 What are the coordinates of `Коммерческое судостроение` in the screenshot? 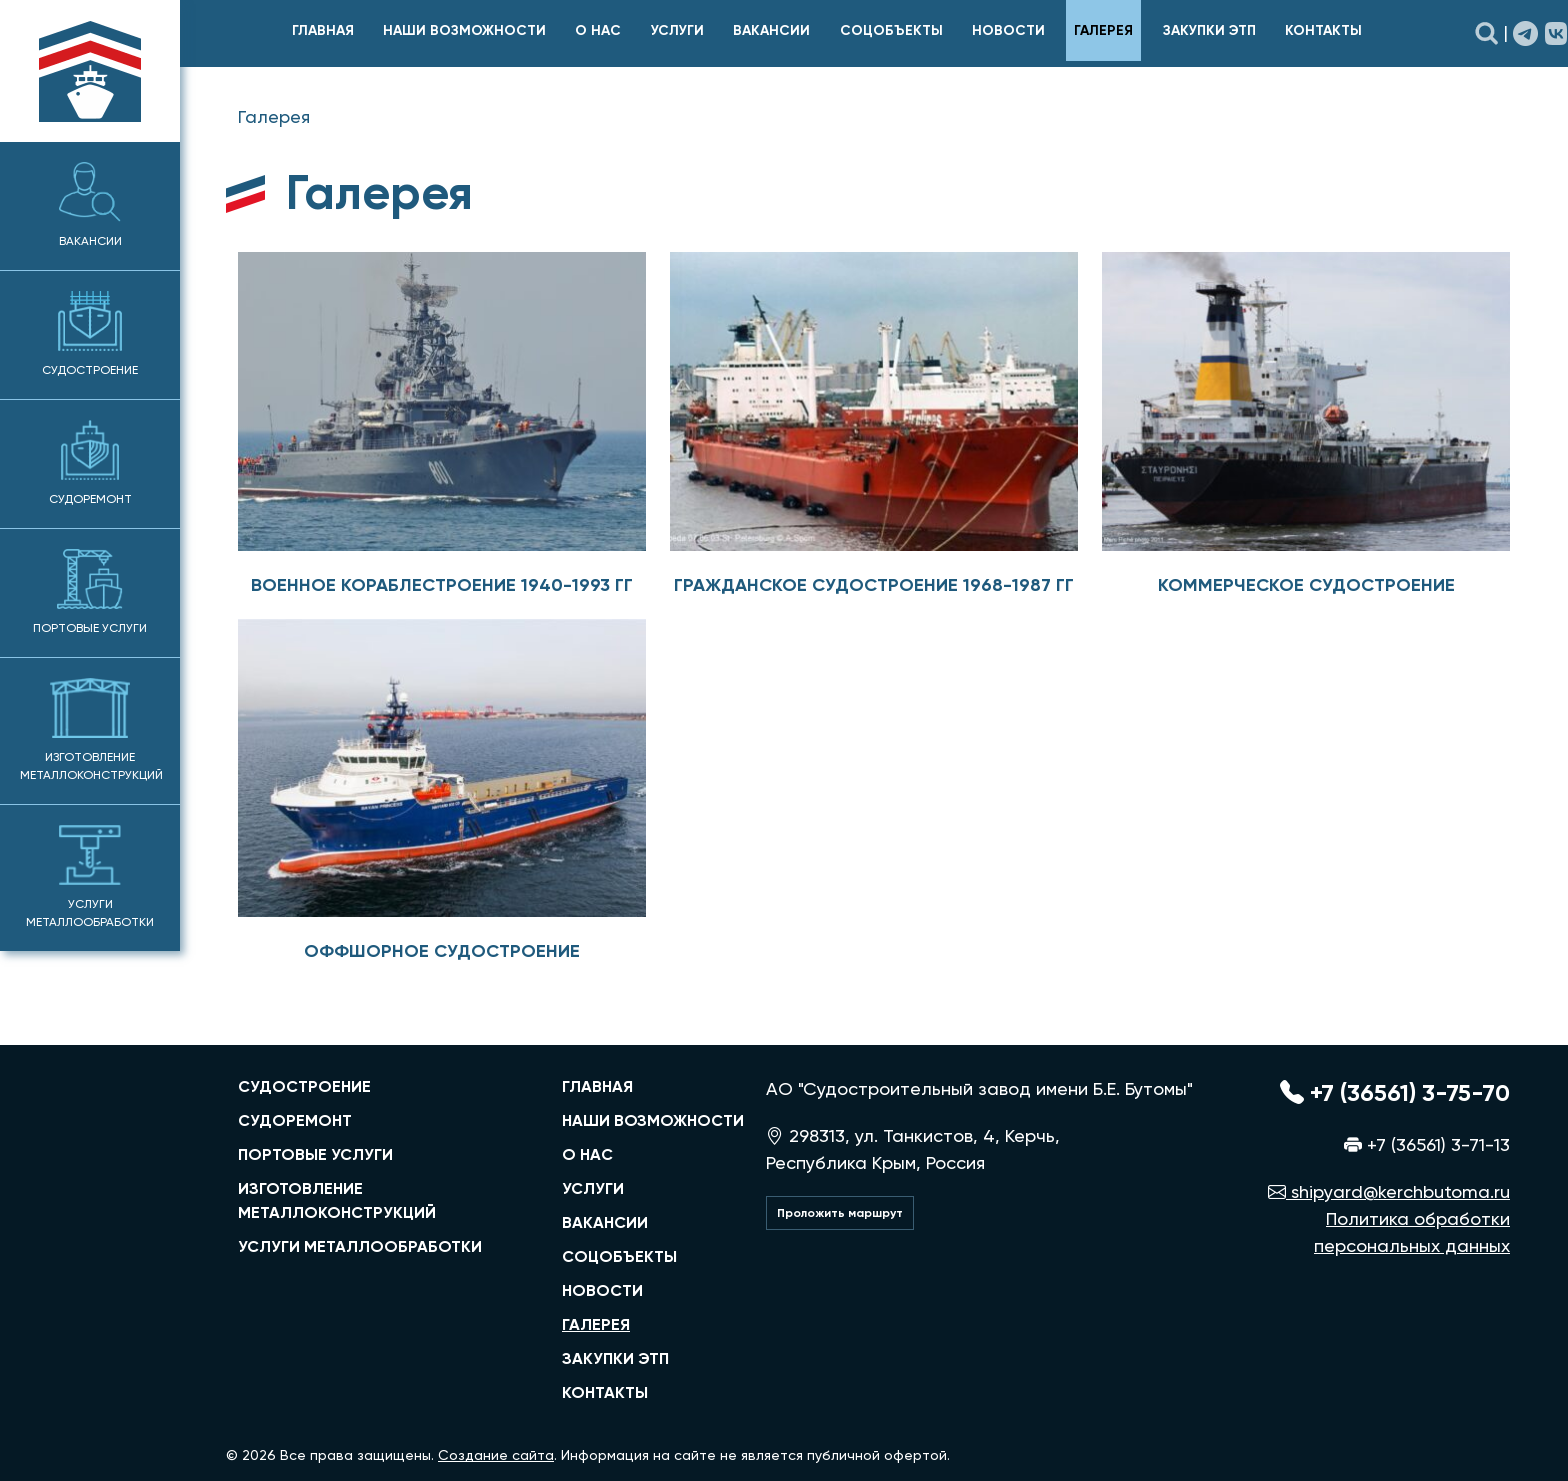 It's located at (1306, 585).